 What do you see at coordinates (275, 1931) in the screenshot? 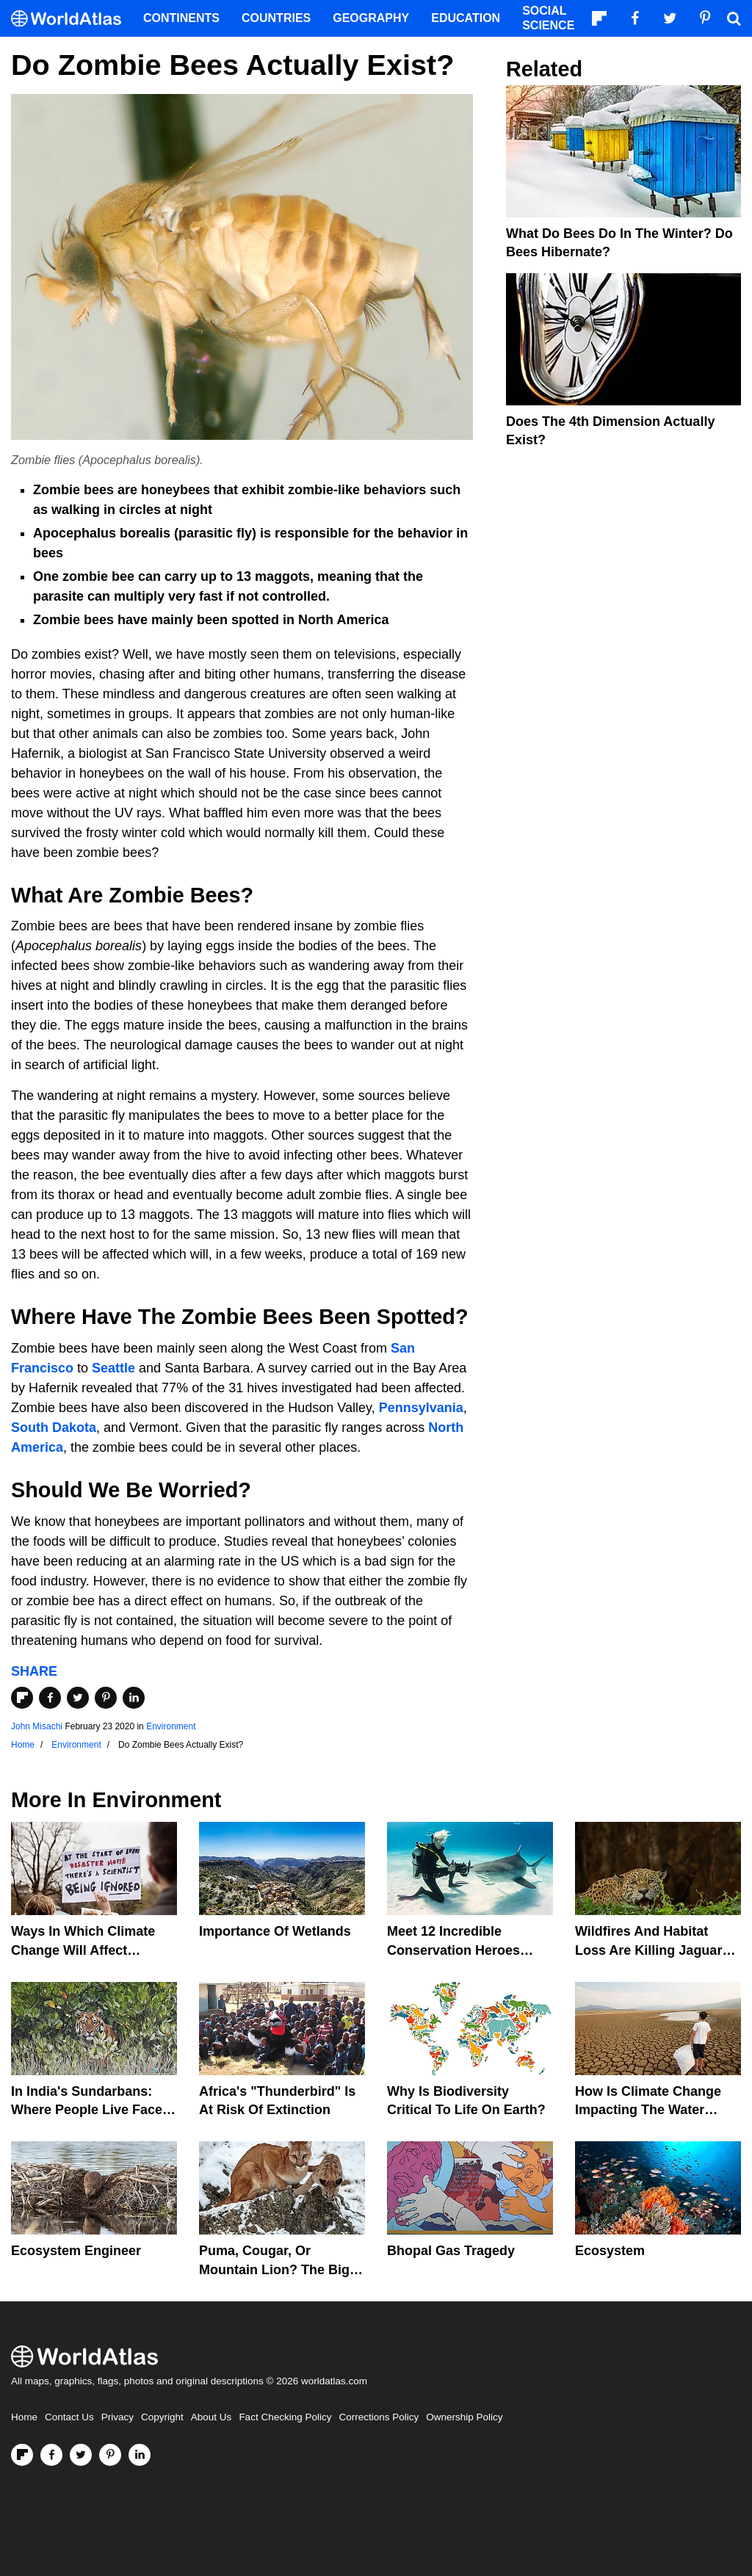
I see `Importance Of Wetlands` at bounding box center [275, 1931].